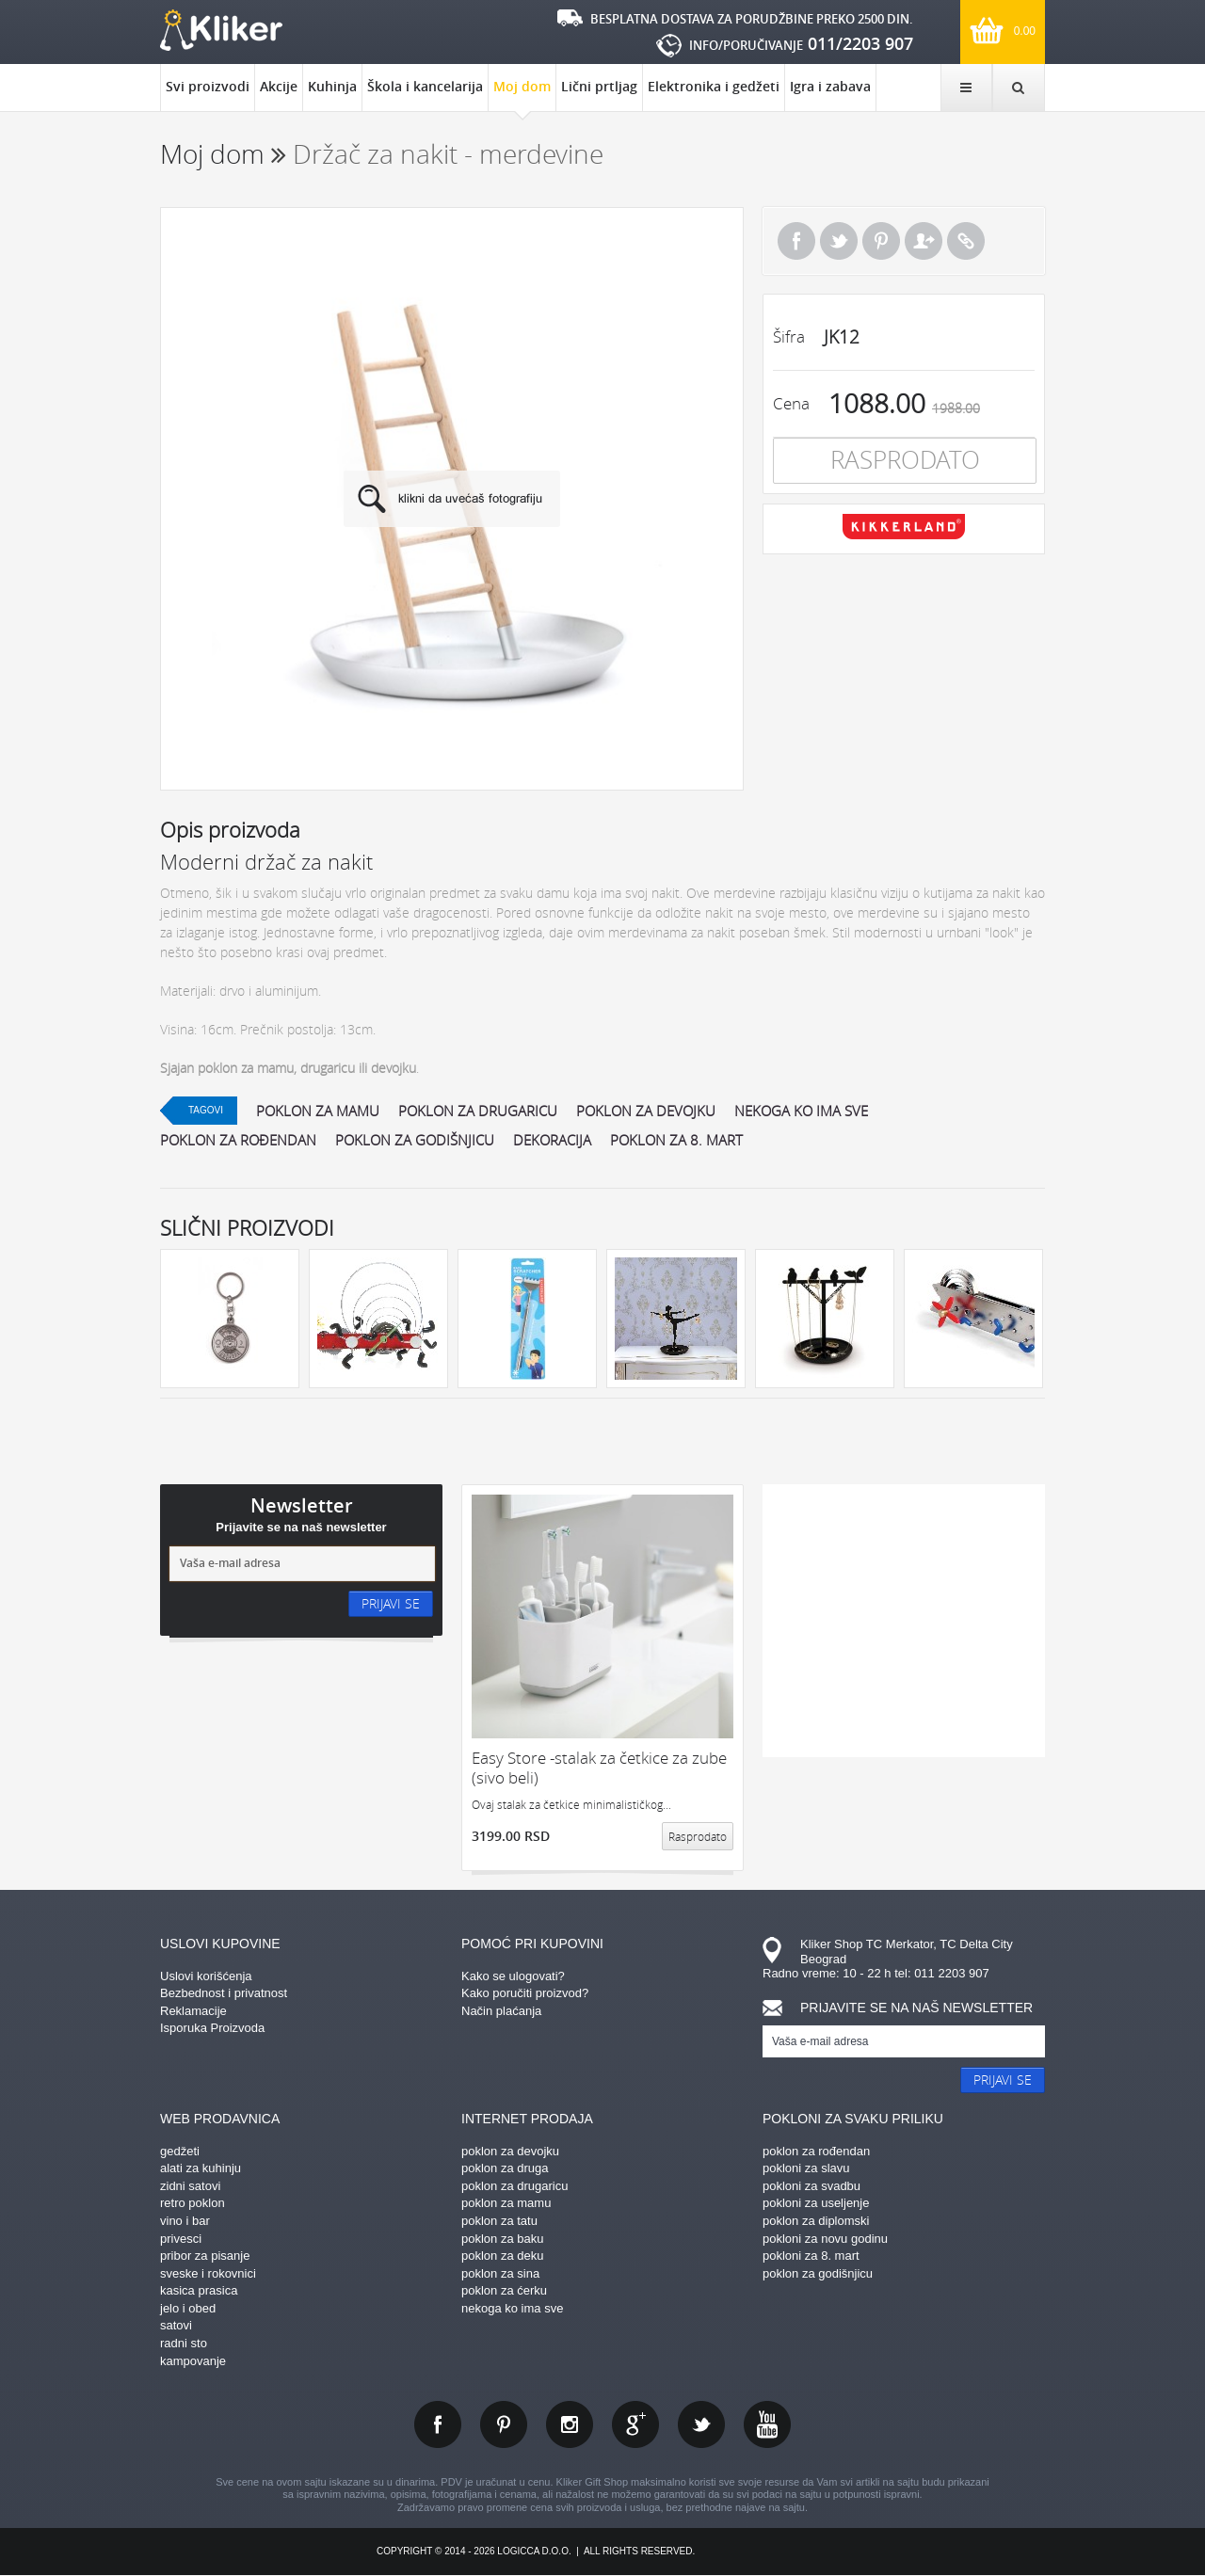 The width and height of the screenshot is (1205, 2576). I want to click on kliker, so click(221, 30).